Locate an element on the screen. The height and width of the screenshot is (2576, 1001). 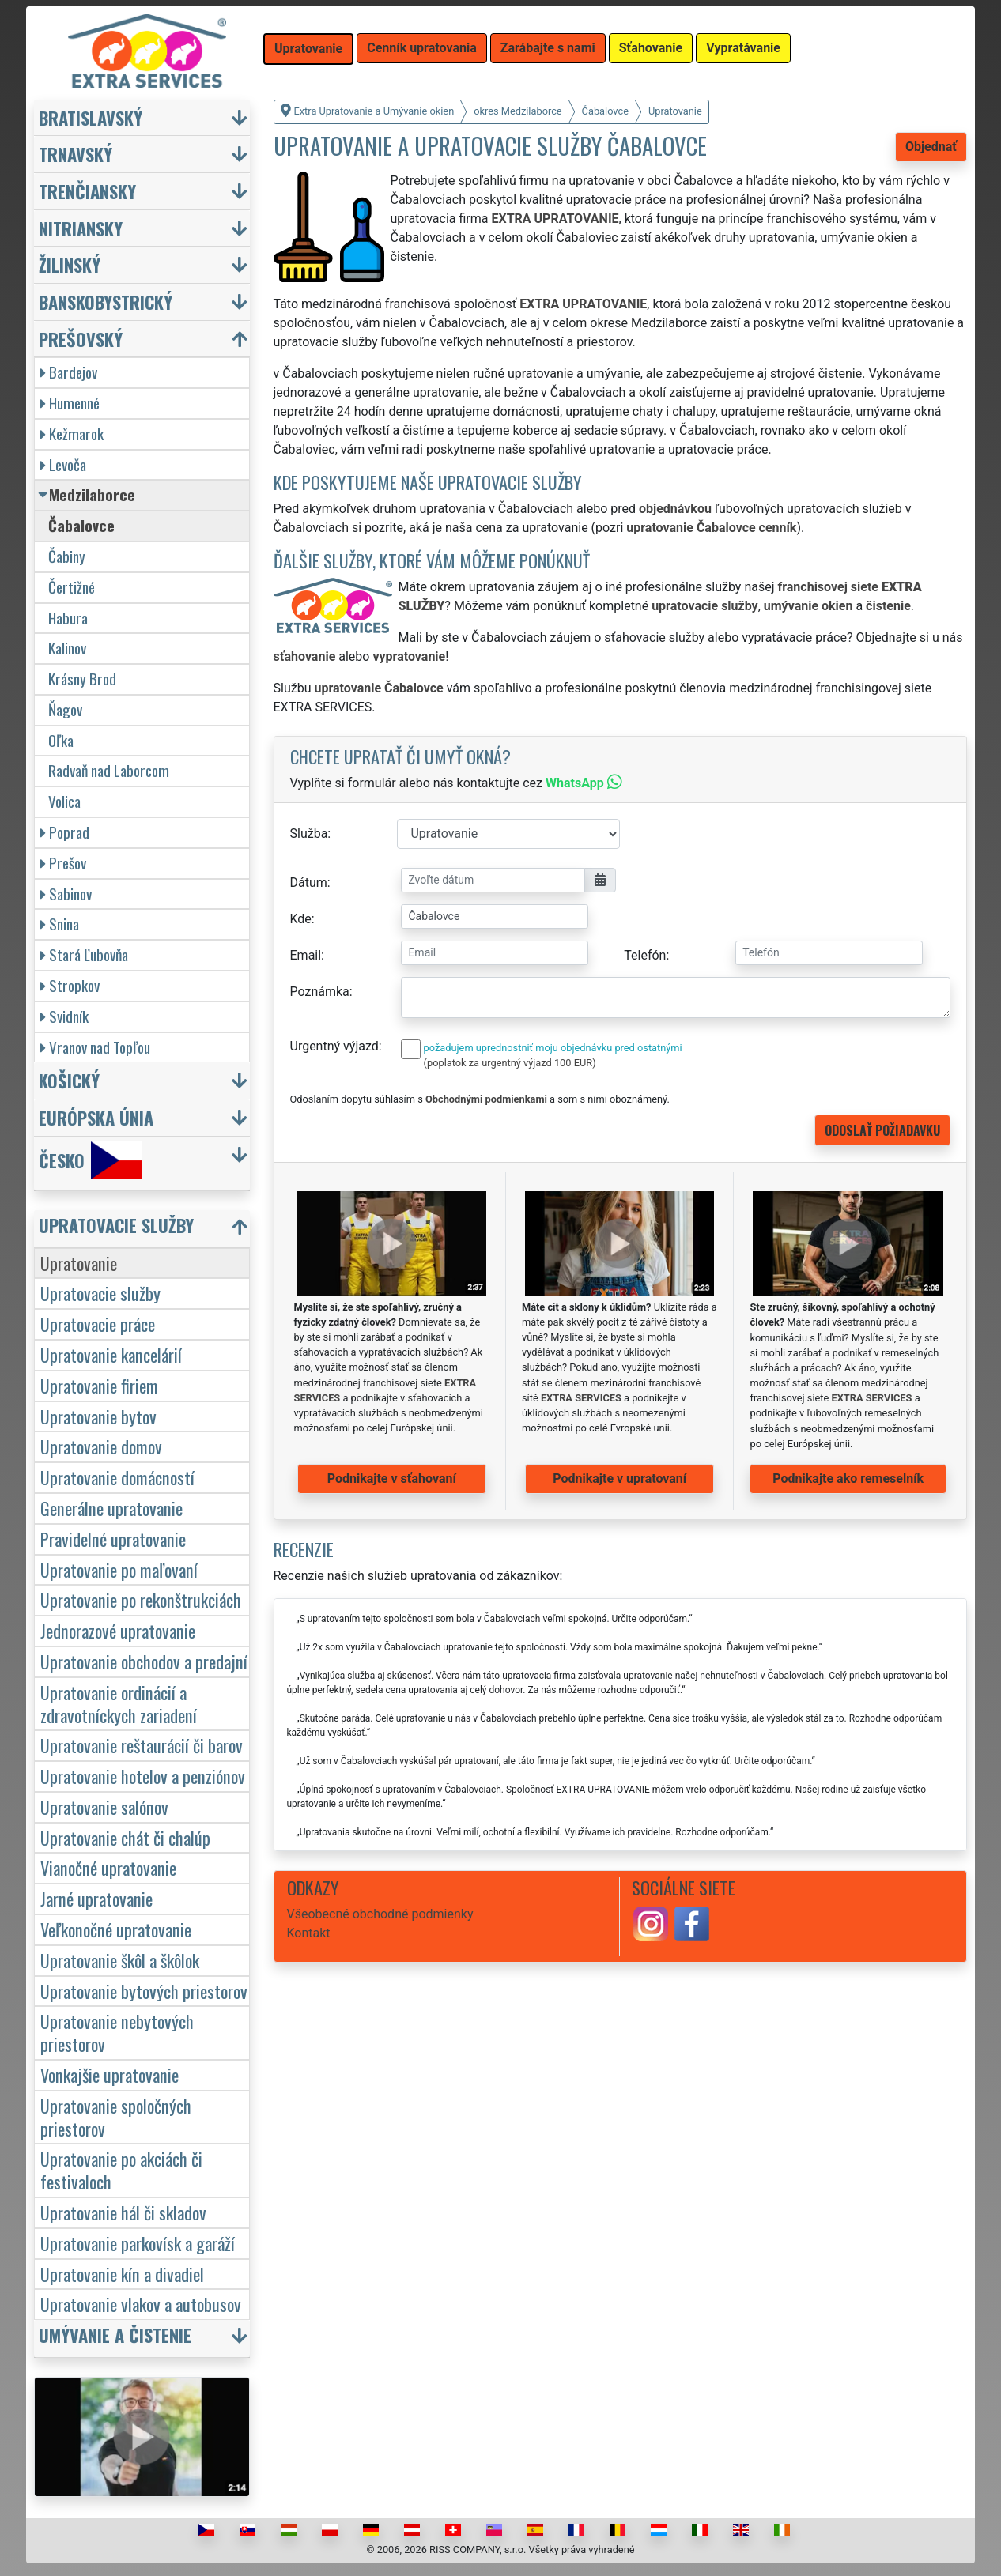
Kde is located at coordinates (301, 918).